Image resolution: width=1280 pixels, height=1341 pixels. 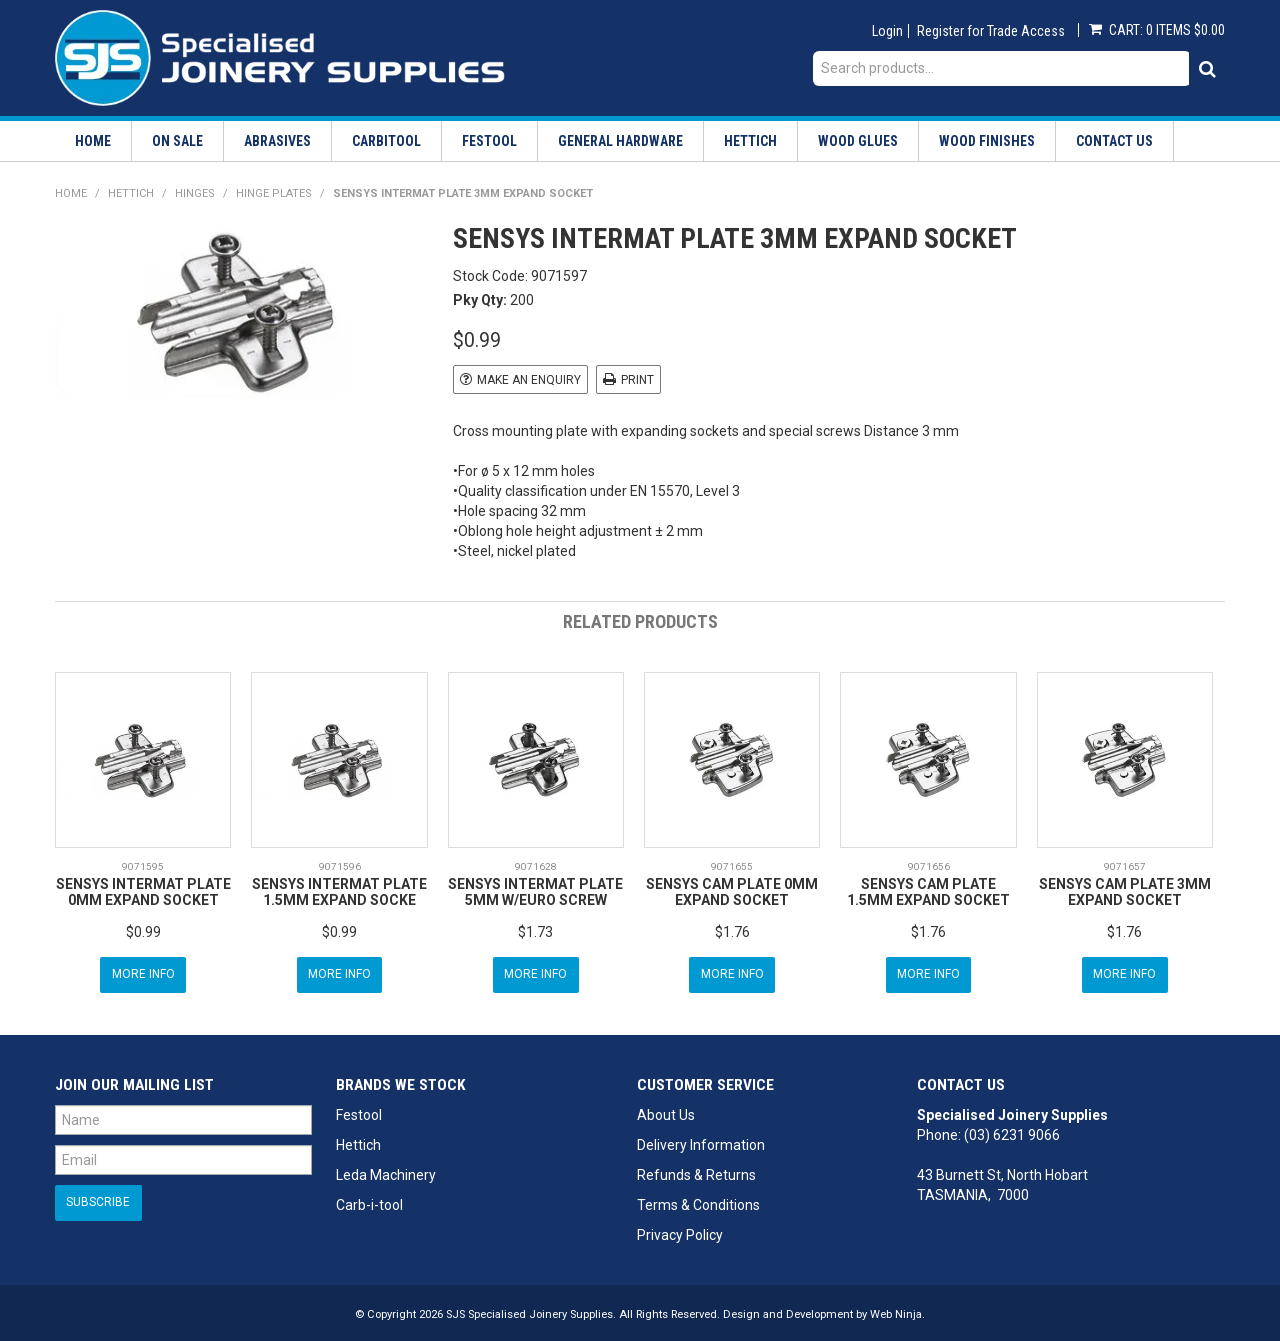 I want to click on Print, so click(x=637, y=380).